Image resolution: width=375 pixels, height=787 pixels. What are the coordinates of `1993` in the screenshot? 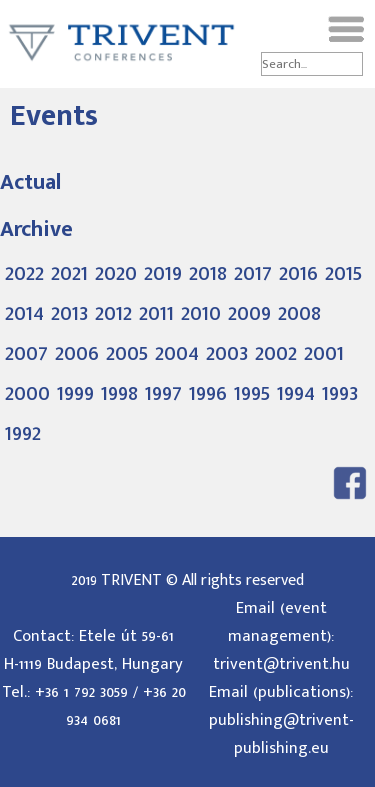 It's located at (340, 393).